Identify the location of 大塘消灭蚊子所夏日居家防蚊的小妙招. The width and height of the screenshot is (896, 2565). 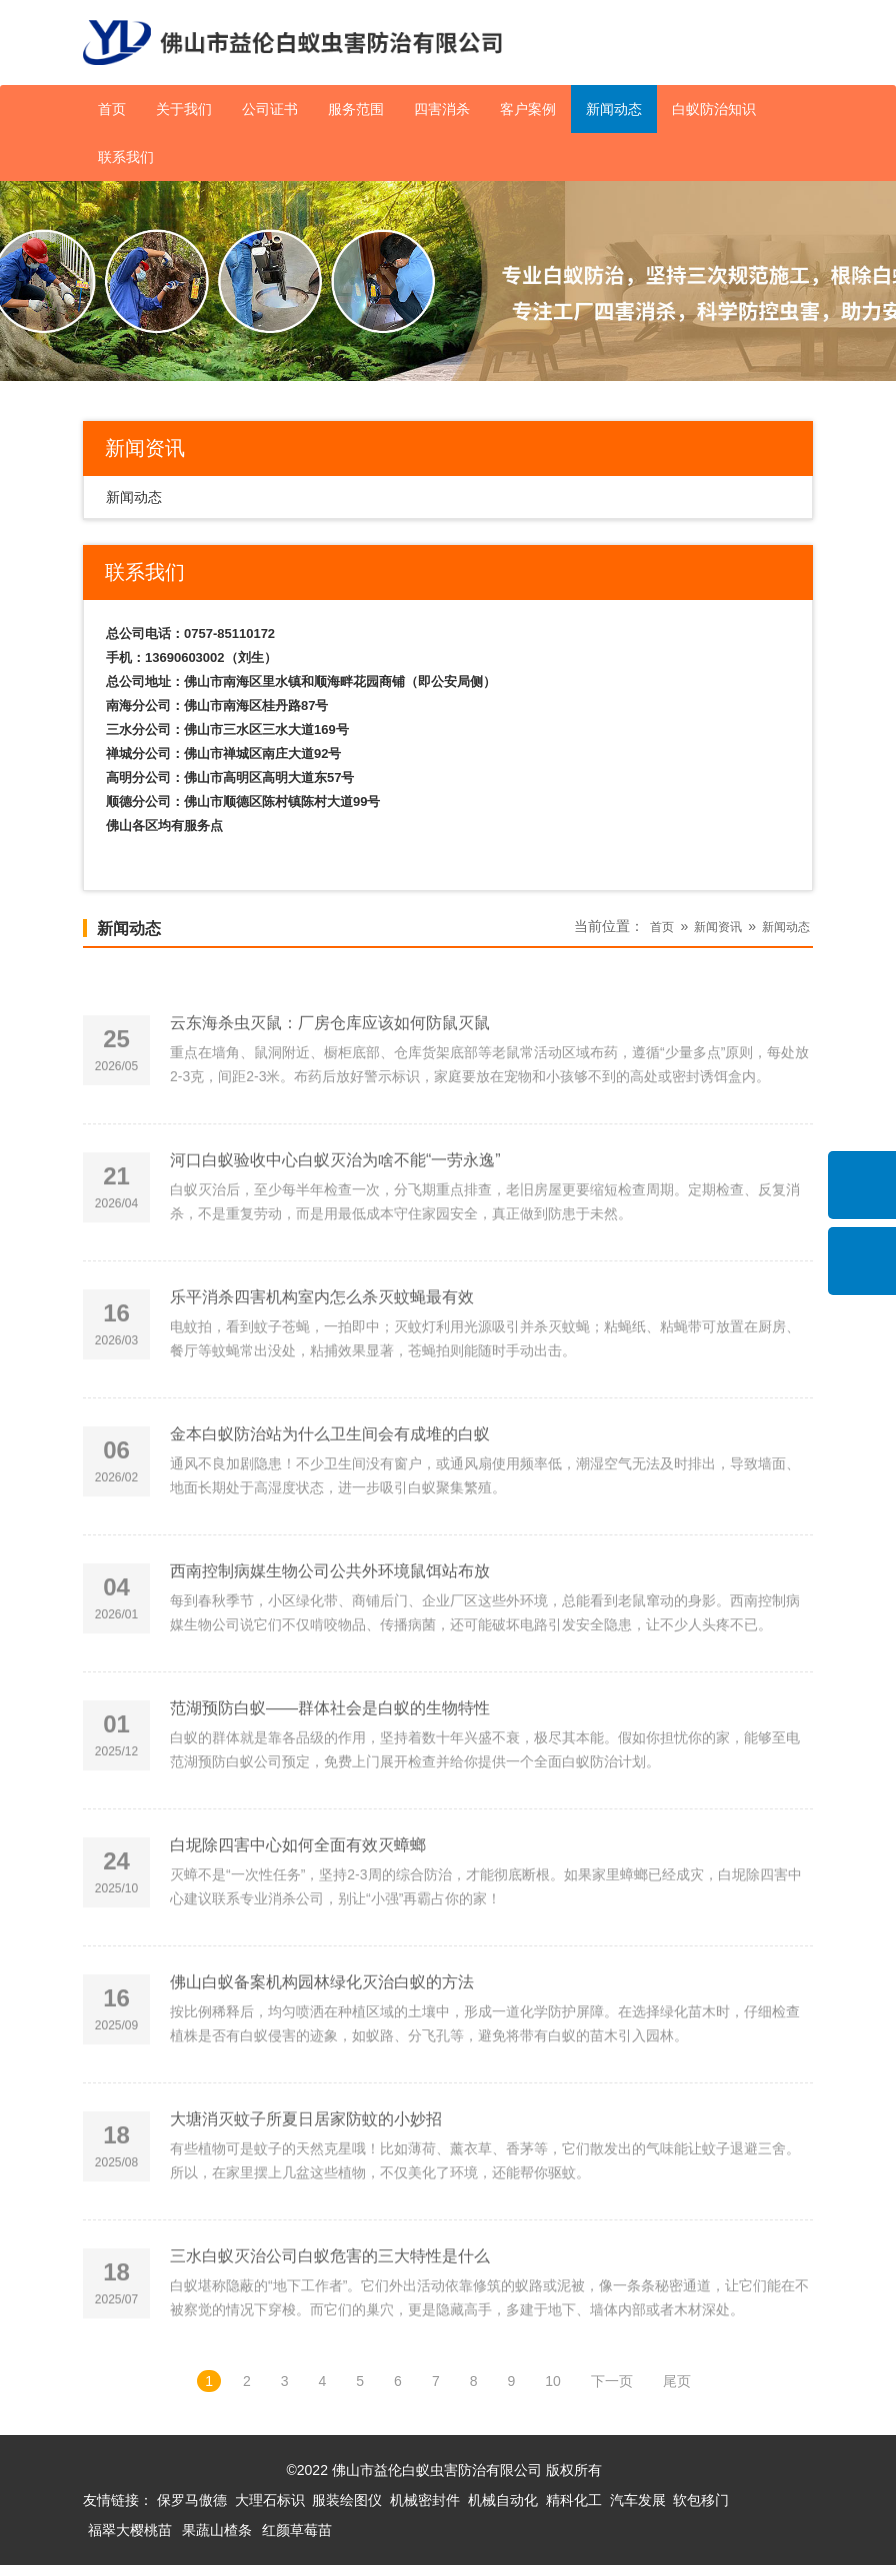
(306, 2186).